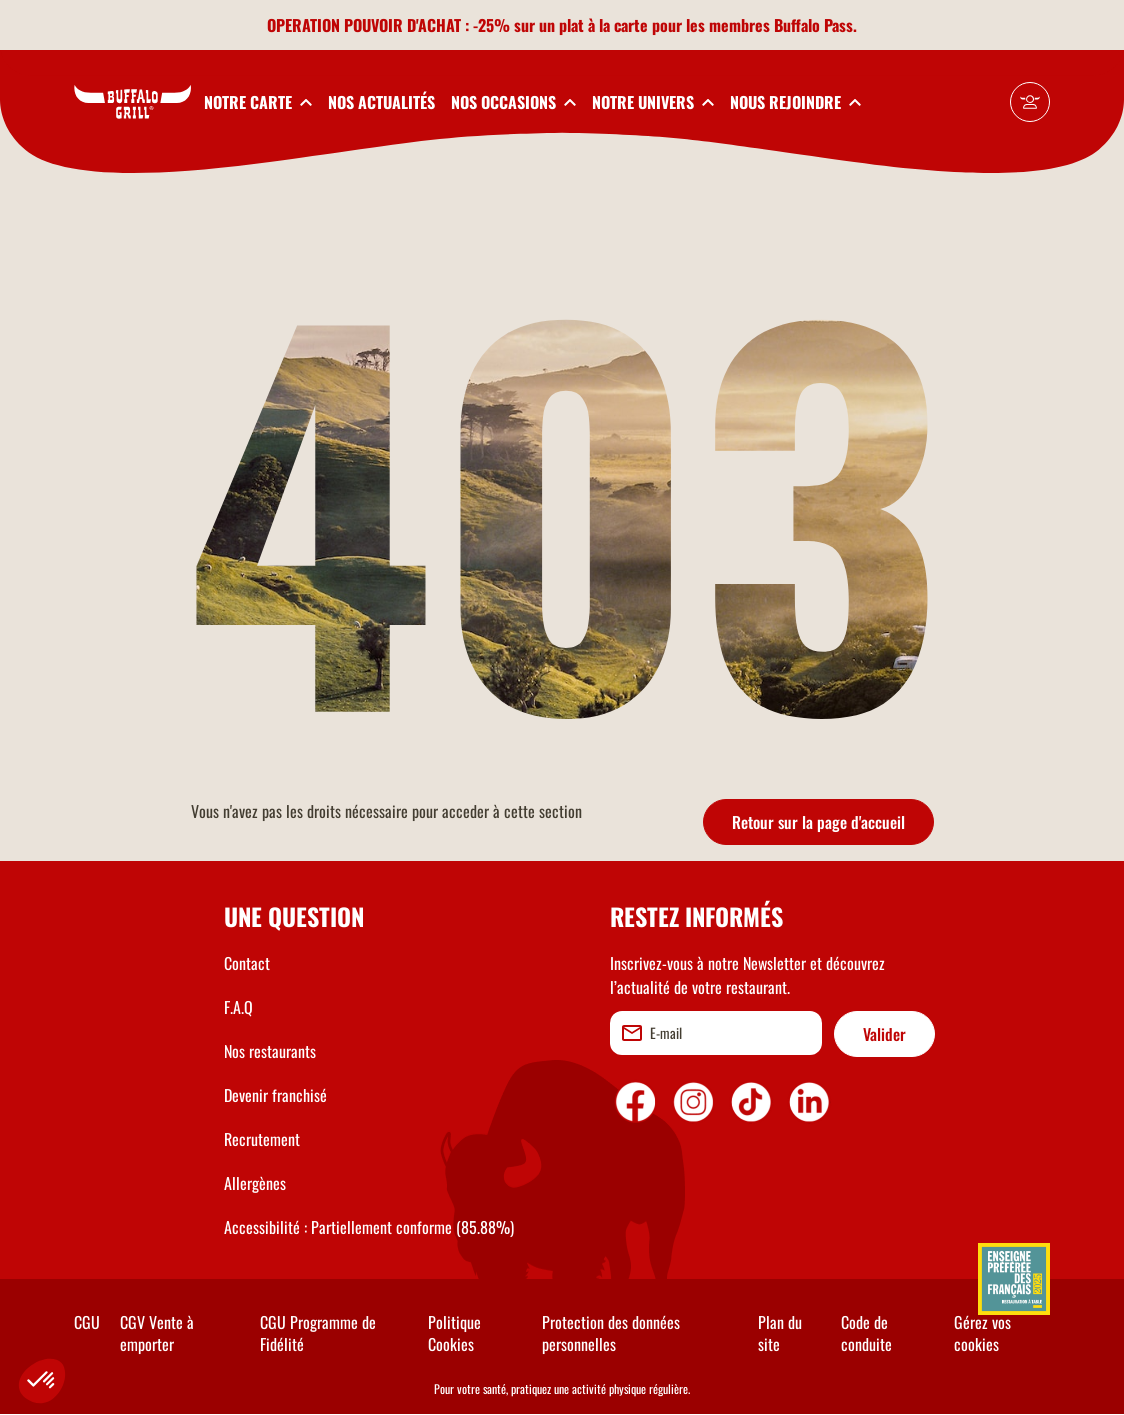 The image size is (1124, 1415). What do you see at coordinates (611, 1333) in the screenshot?
I see `Protection des données personnelles` at bounding box center [611, 1333].